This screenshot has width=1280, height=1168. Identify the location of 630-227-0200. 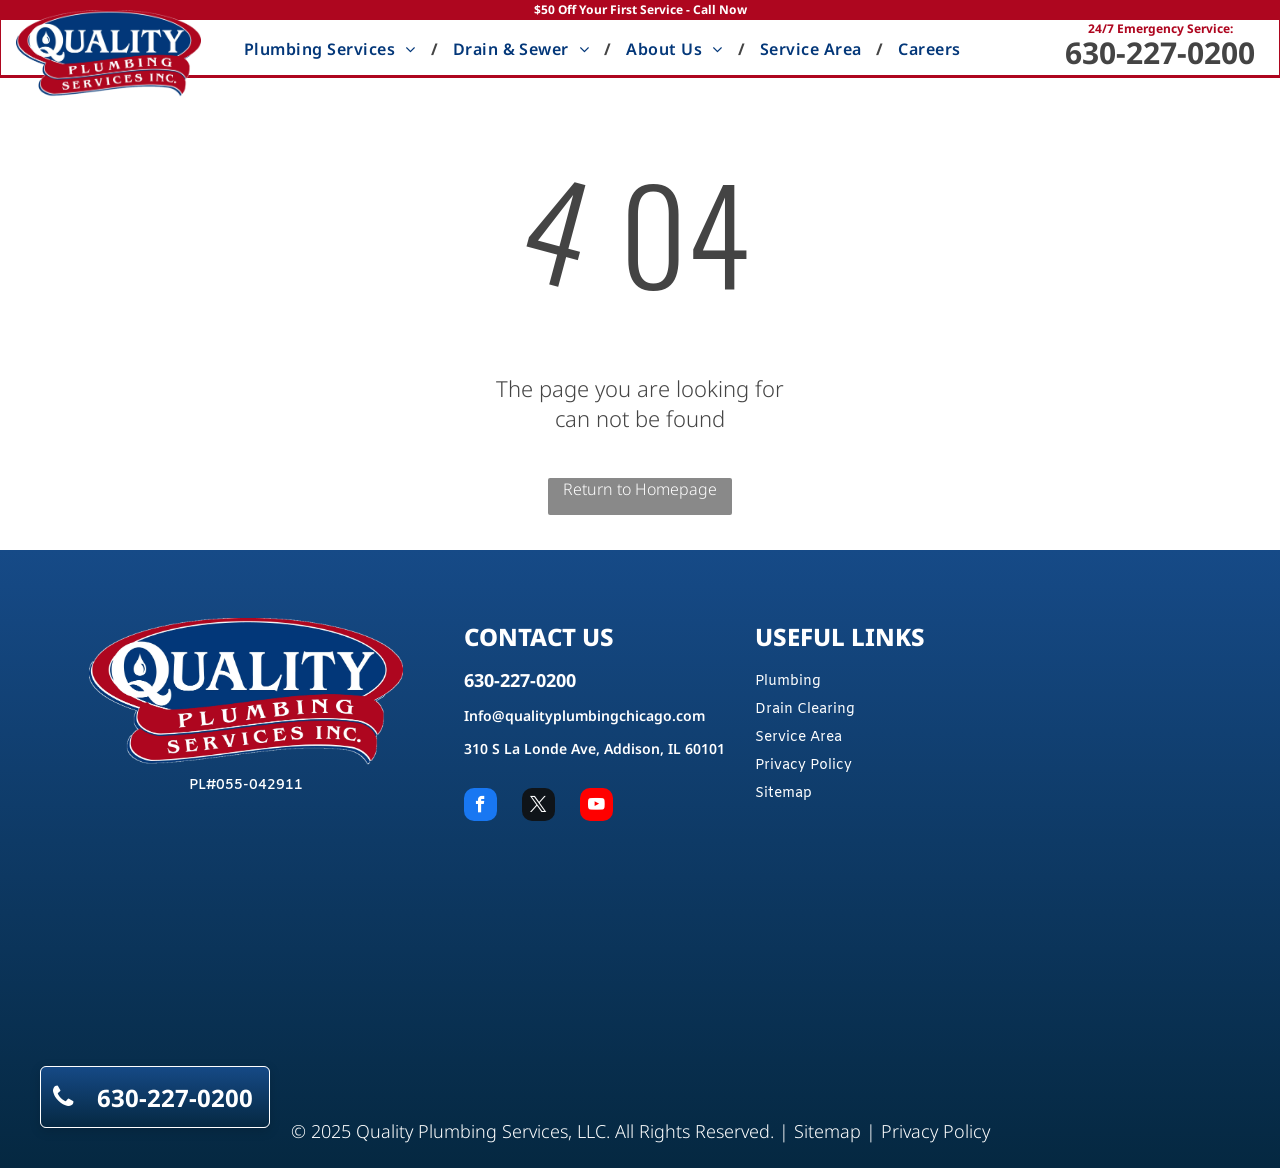
(1160, 52).